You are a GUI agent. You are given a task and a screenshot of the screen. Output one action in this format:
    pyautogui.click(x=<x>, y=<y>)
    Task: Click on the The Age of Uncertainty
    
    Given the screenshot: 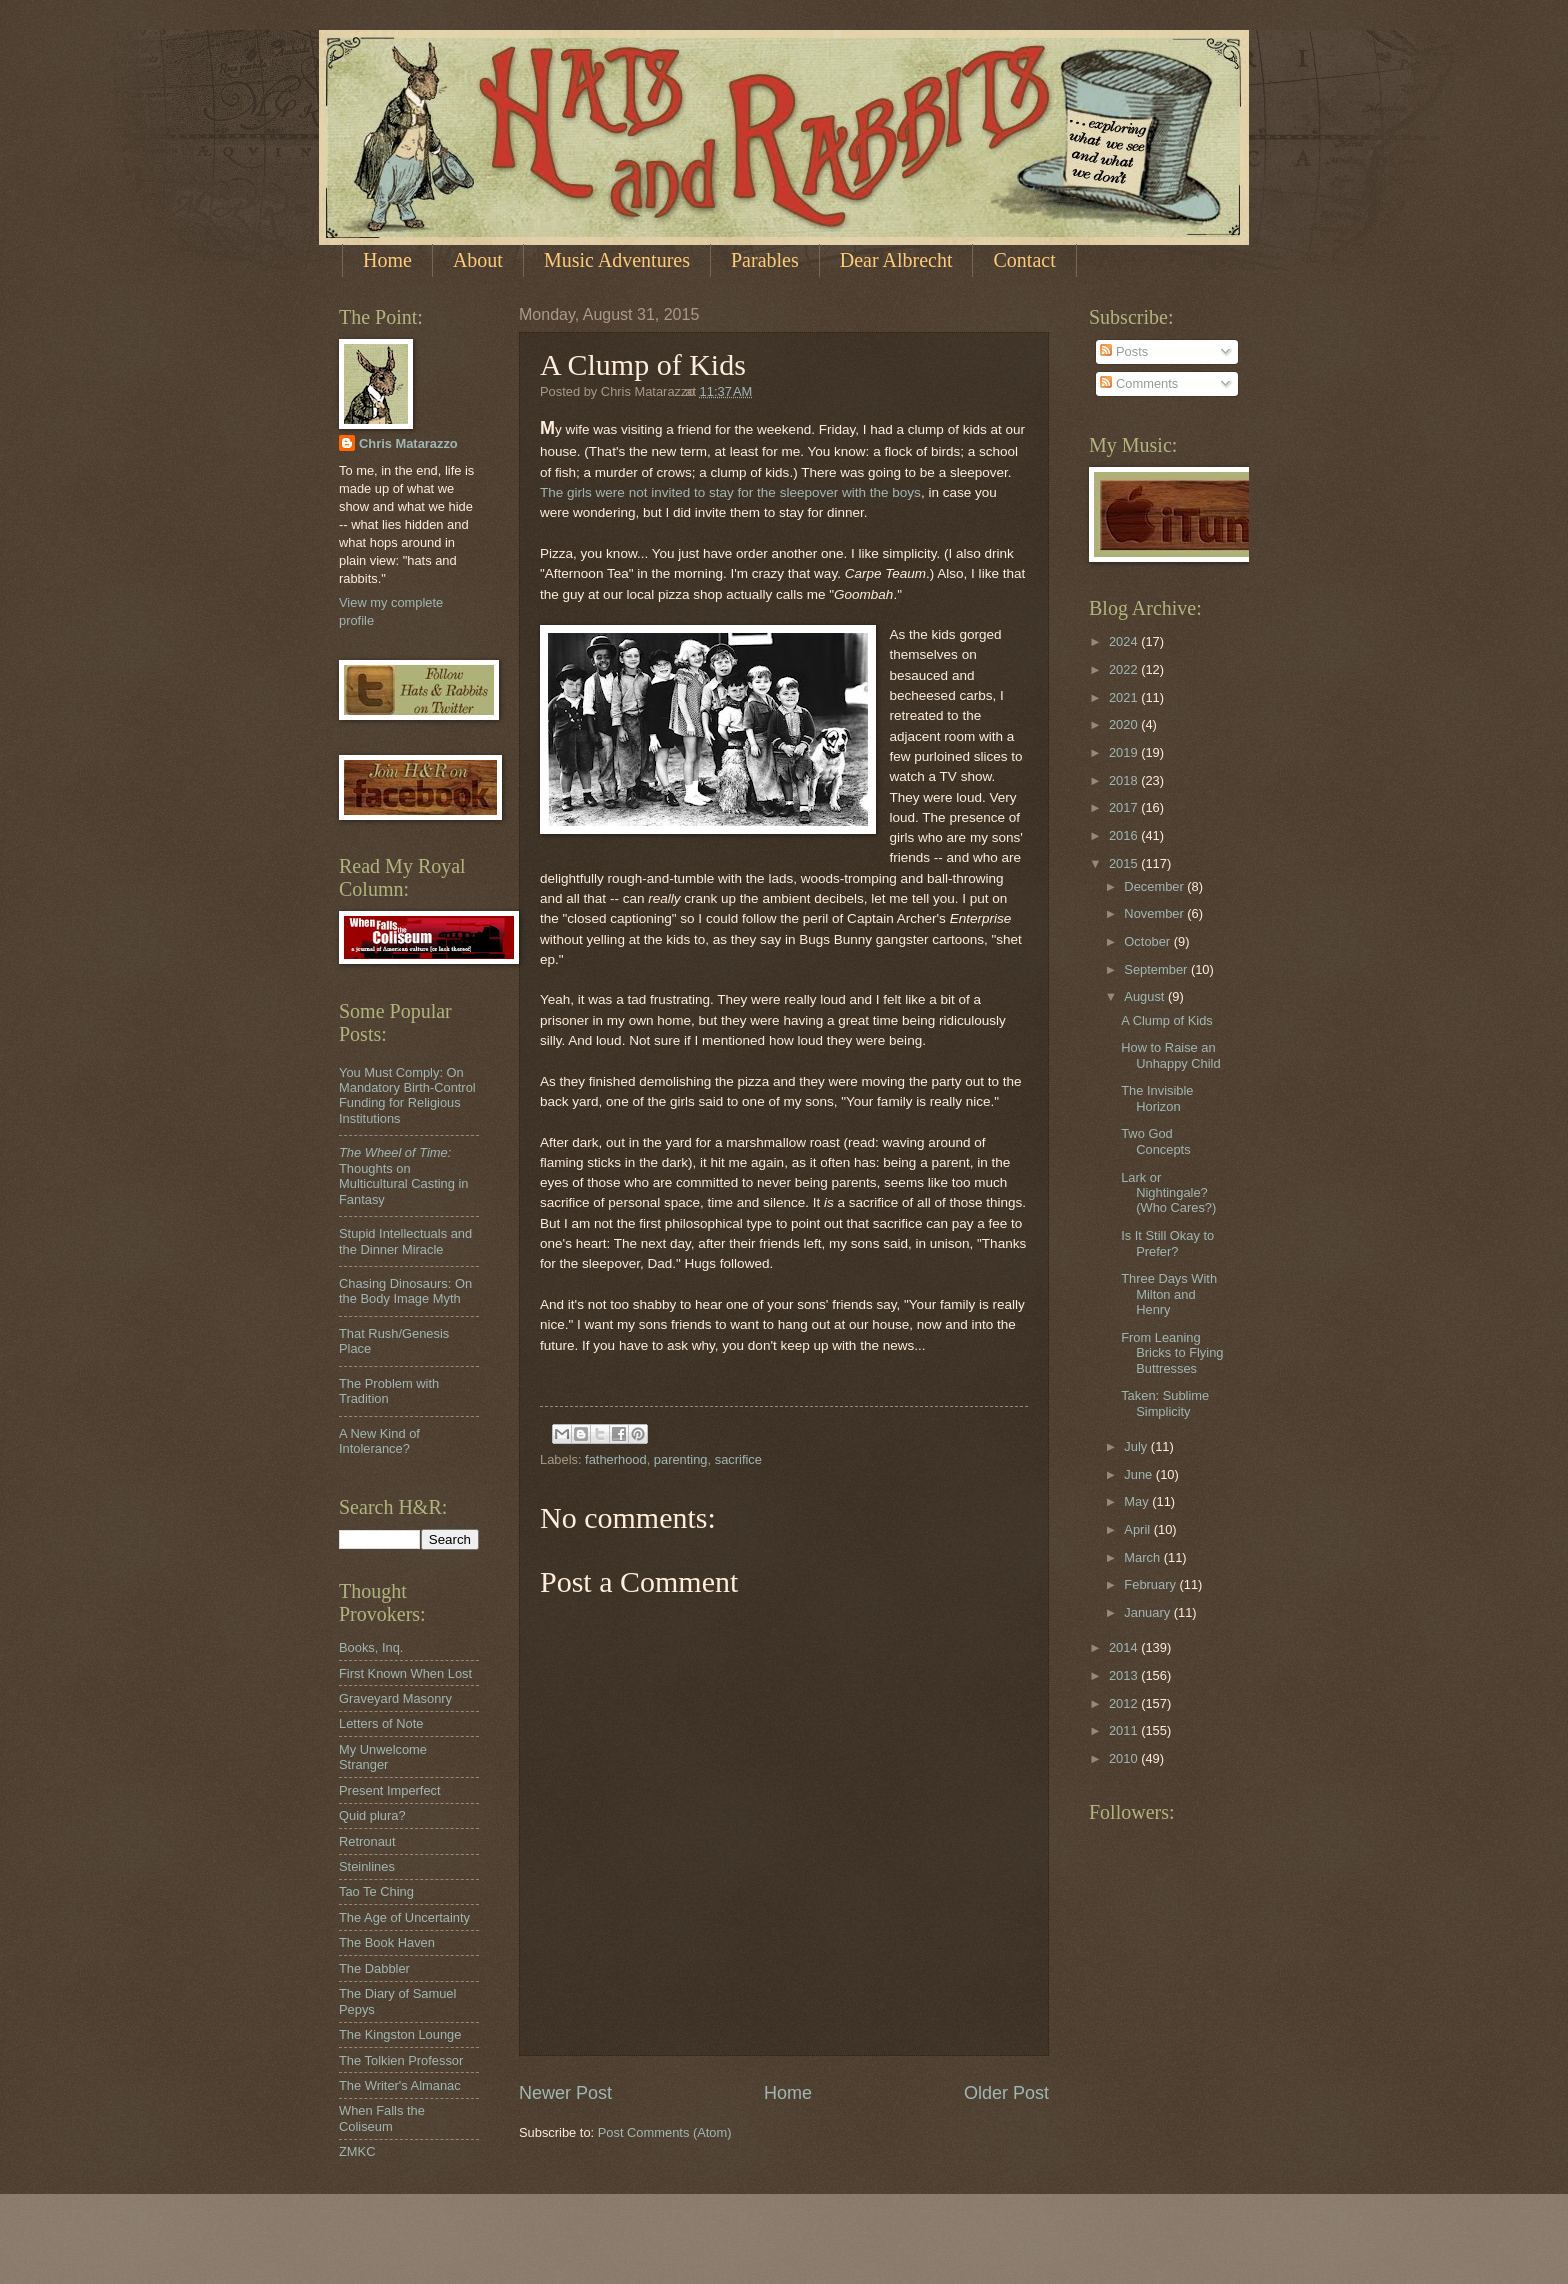 What is the action you would take?
    pyautogui.click(x=404, y=1917)
    